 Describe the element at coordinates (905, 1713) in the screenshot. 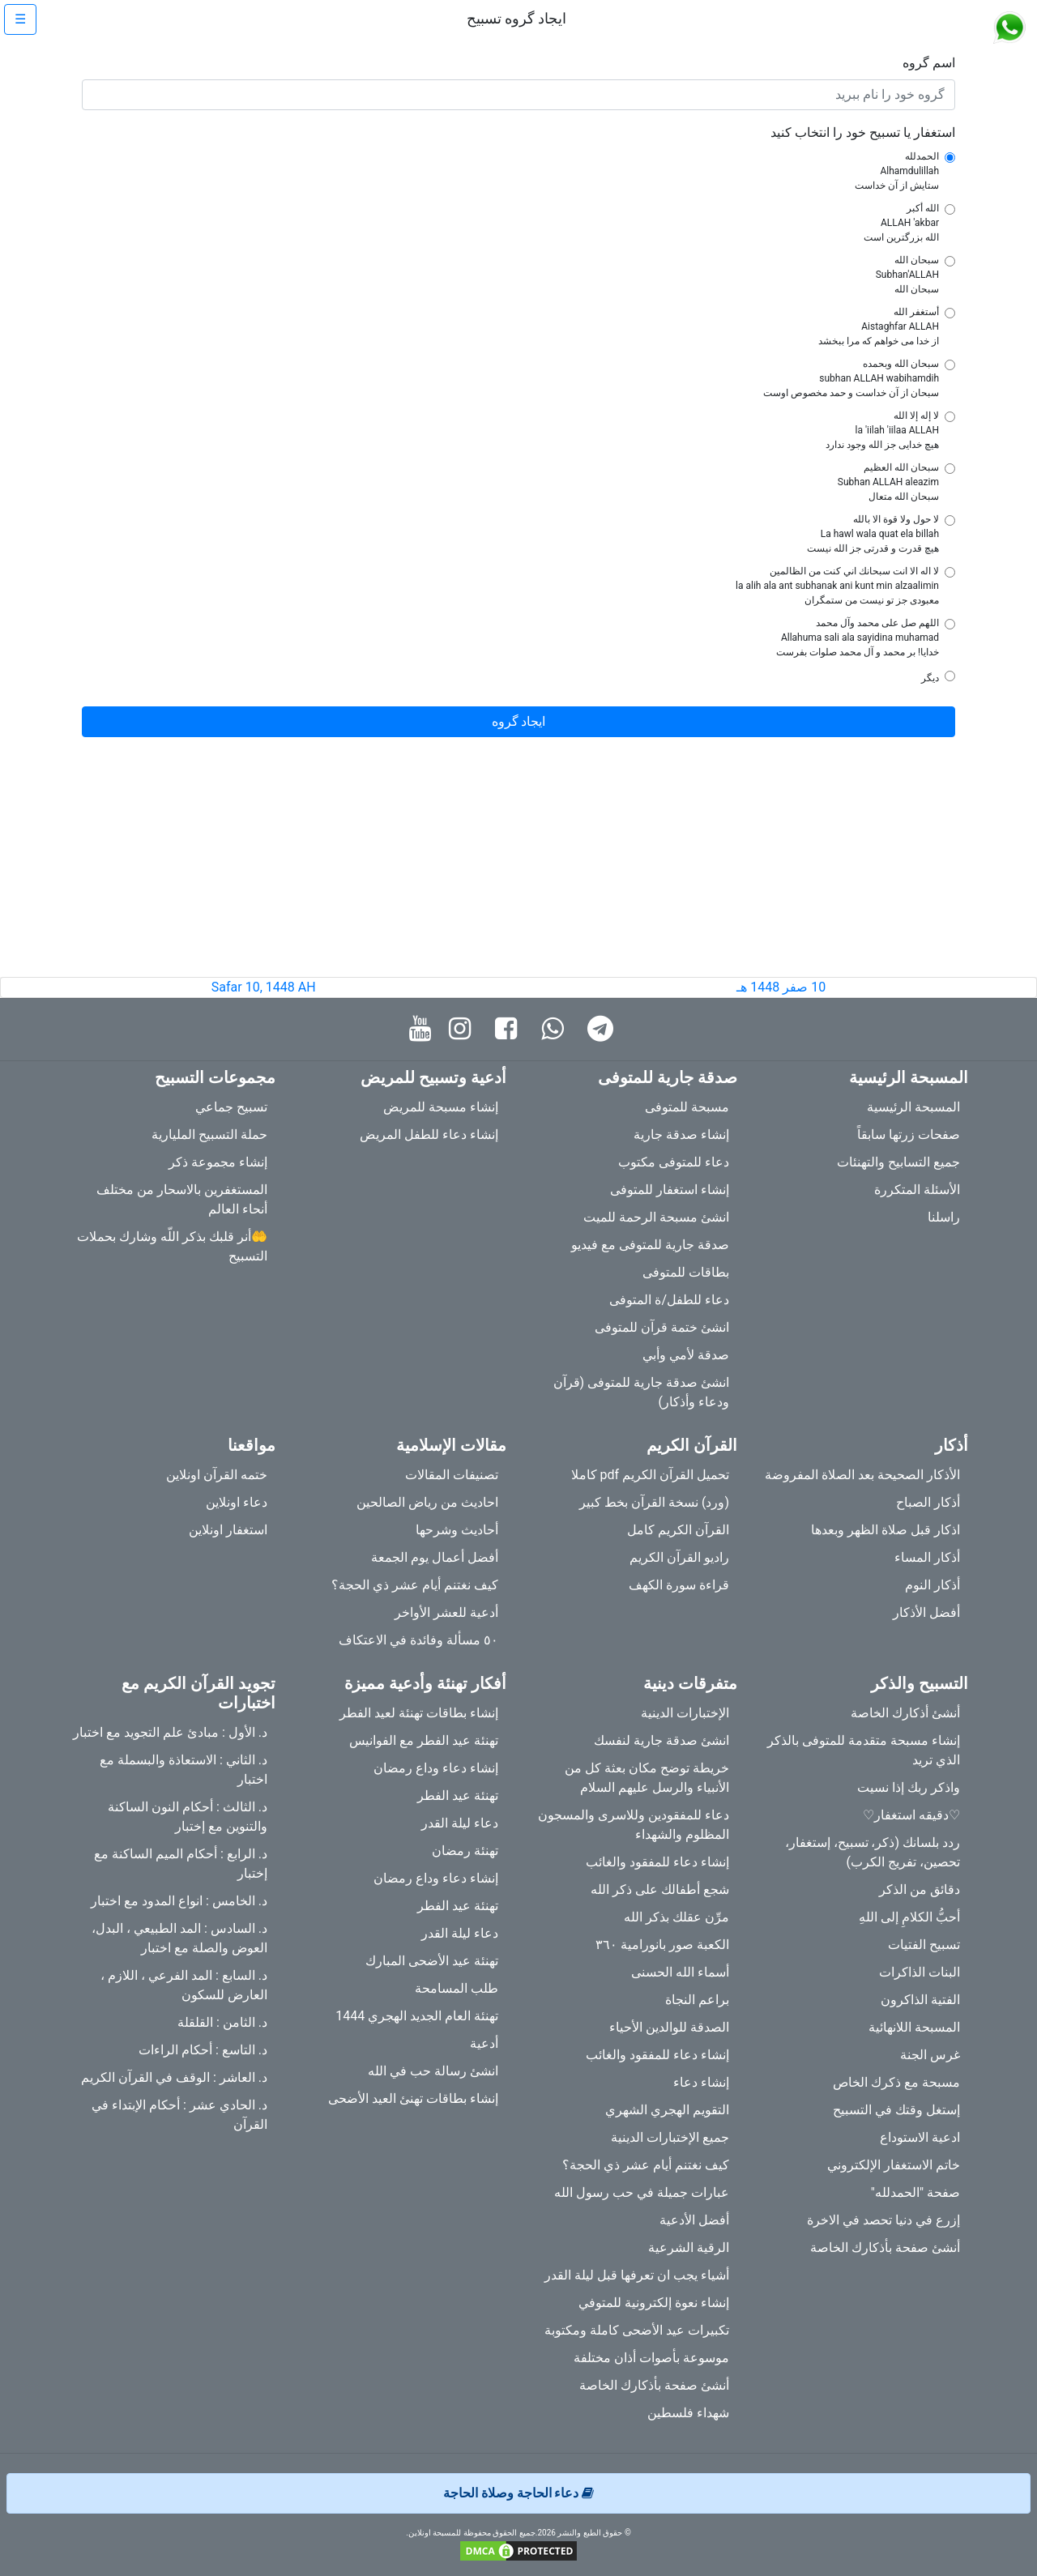

I see `أنشئ أذكارك الخاصة` at that location.